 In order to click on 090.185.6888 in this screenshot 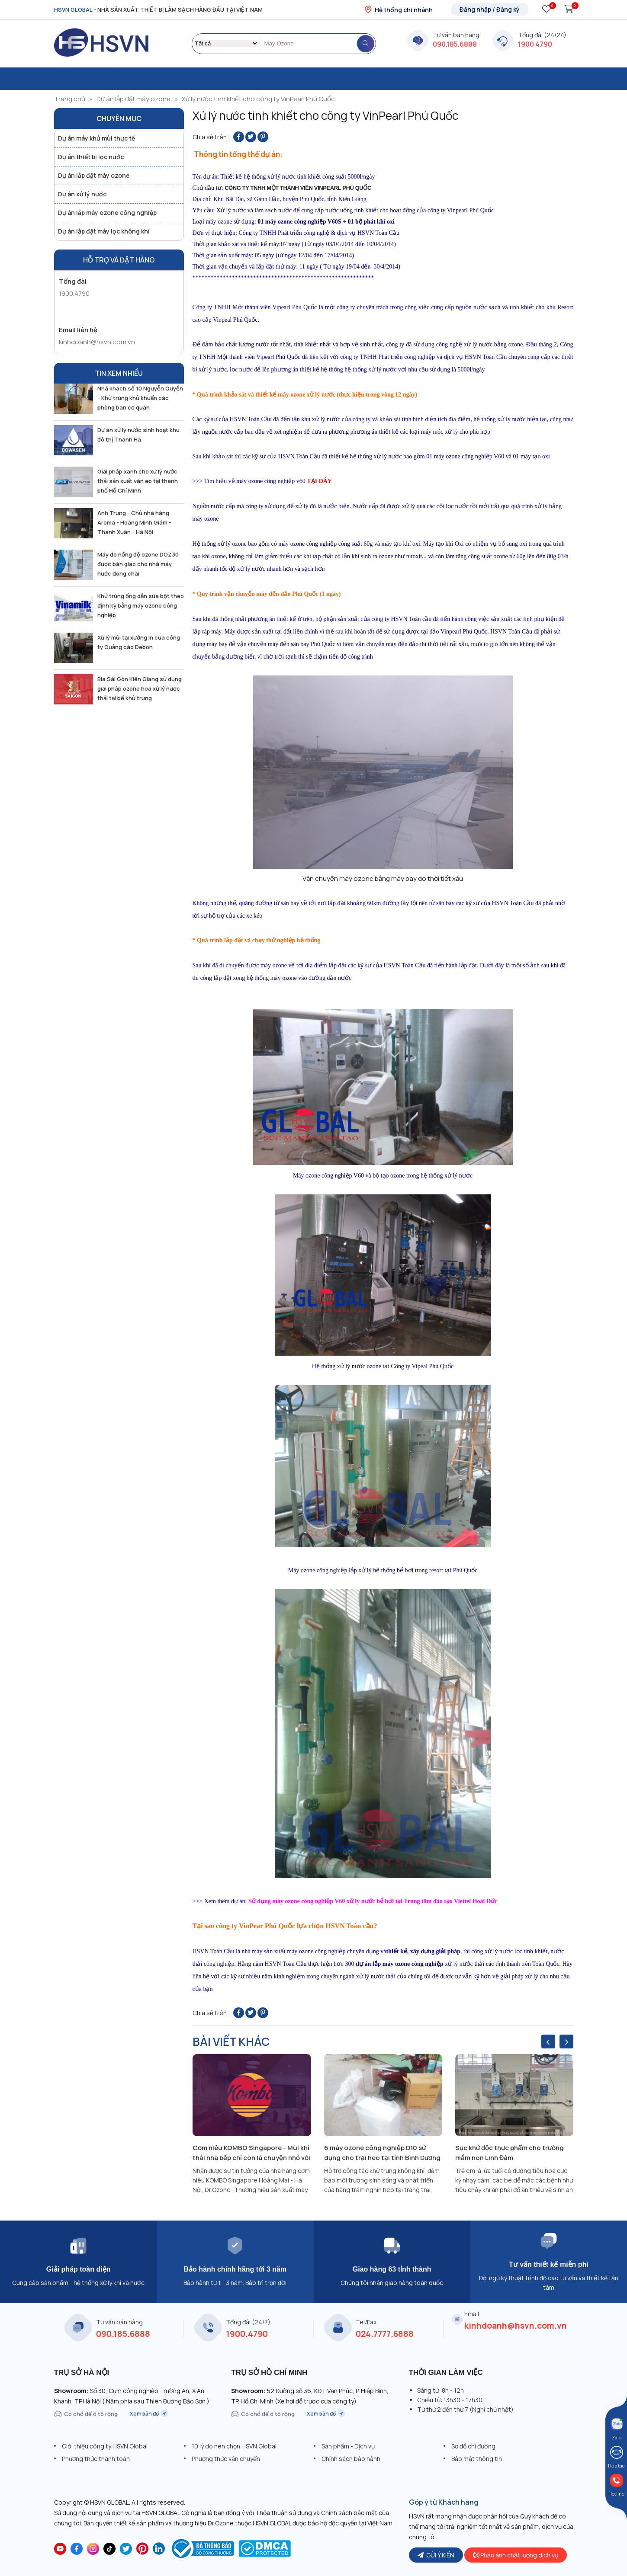, I will do `click(455, 44)`.